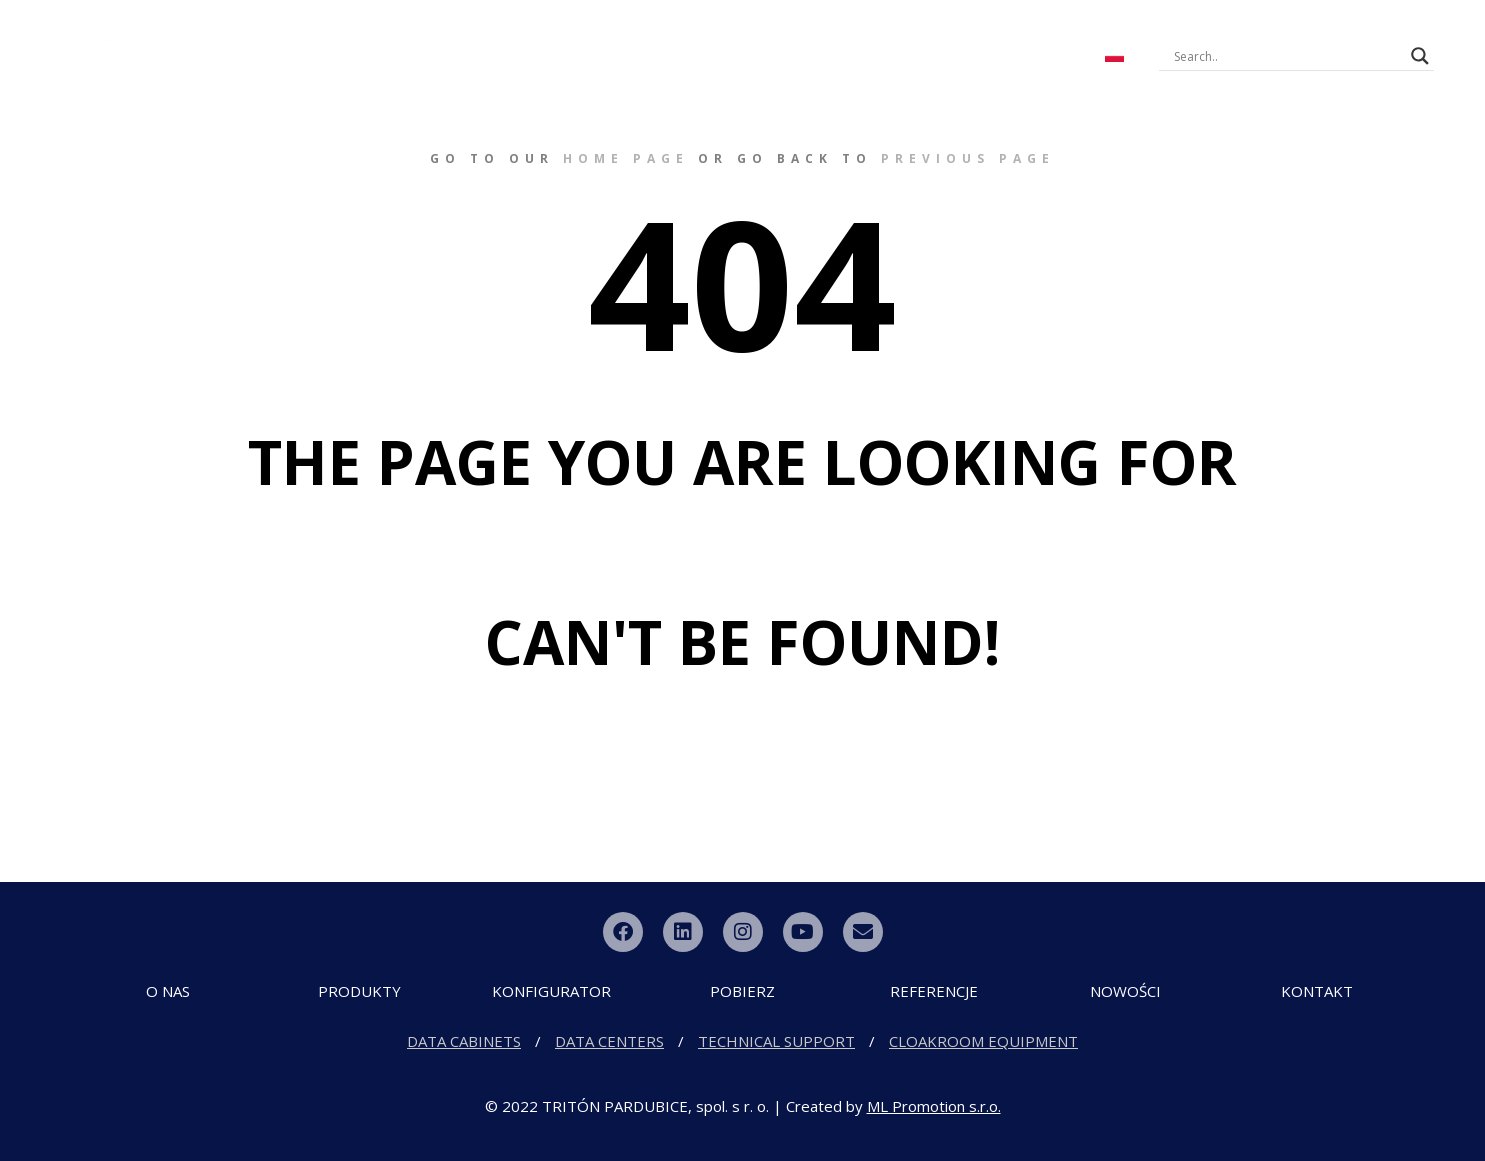  What do you see at coordinates (776, 1041) in the screenshot?
I see `TECHNICAL SUPPORT` at bounding box center [776, 1041].